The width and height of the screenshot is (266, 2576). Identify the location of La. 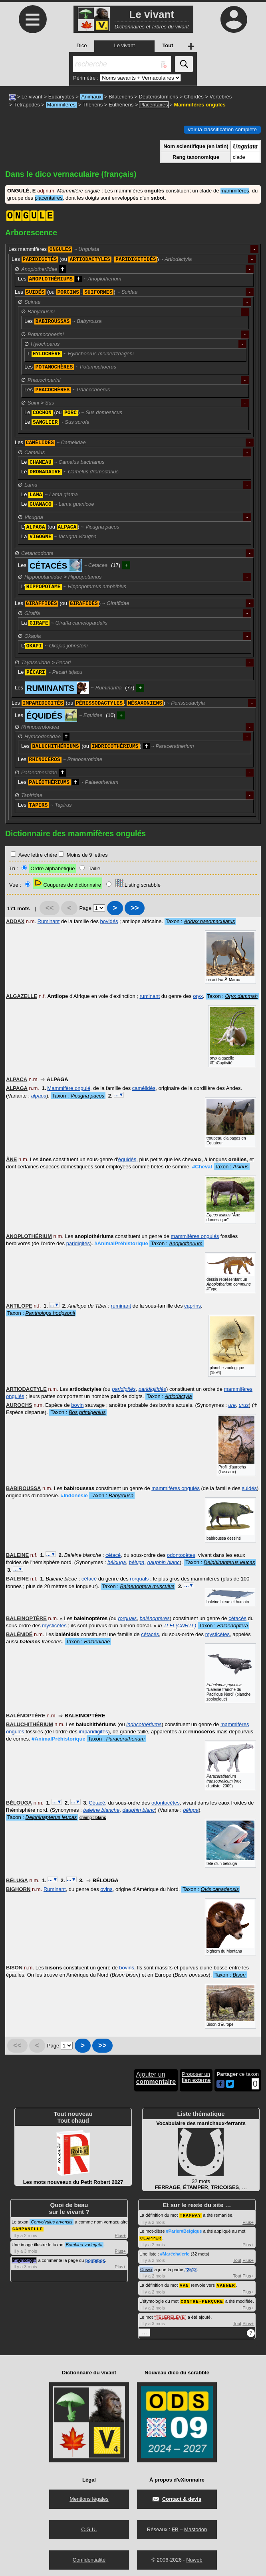
(59, 536).